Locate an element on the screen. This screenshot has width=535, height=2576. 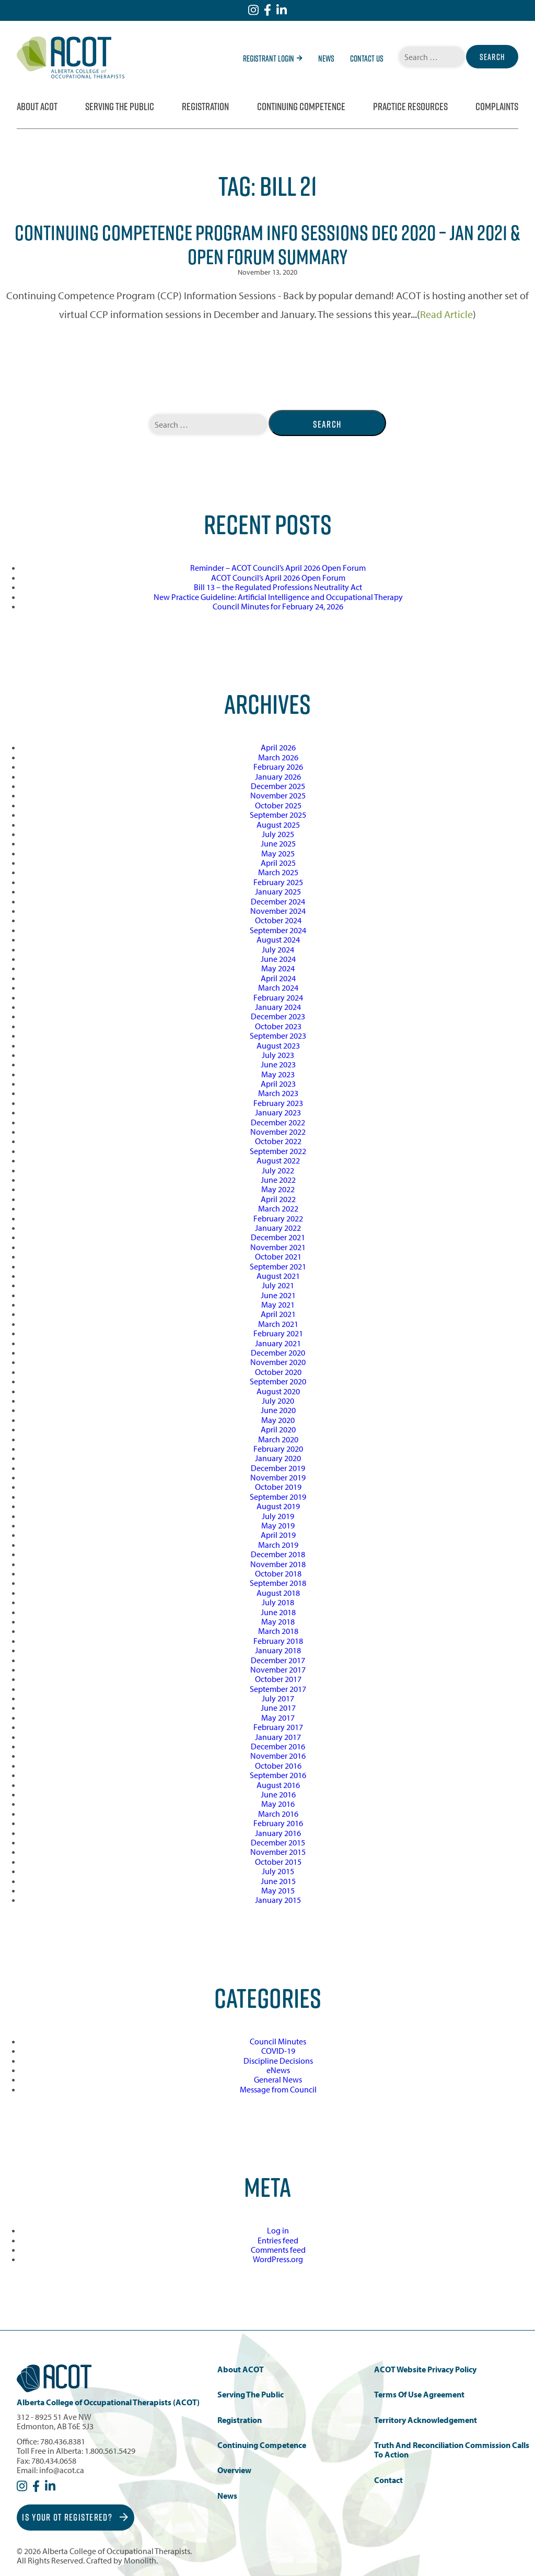
June 2018 is located at coordinates (278, 1612).